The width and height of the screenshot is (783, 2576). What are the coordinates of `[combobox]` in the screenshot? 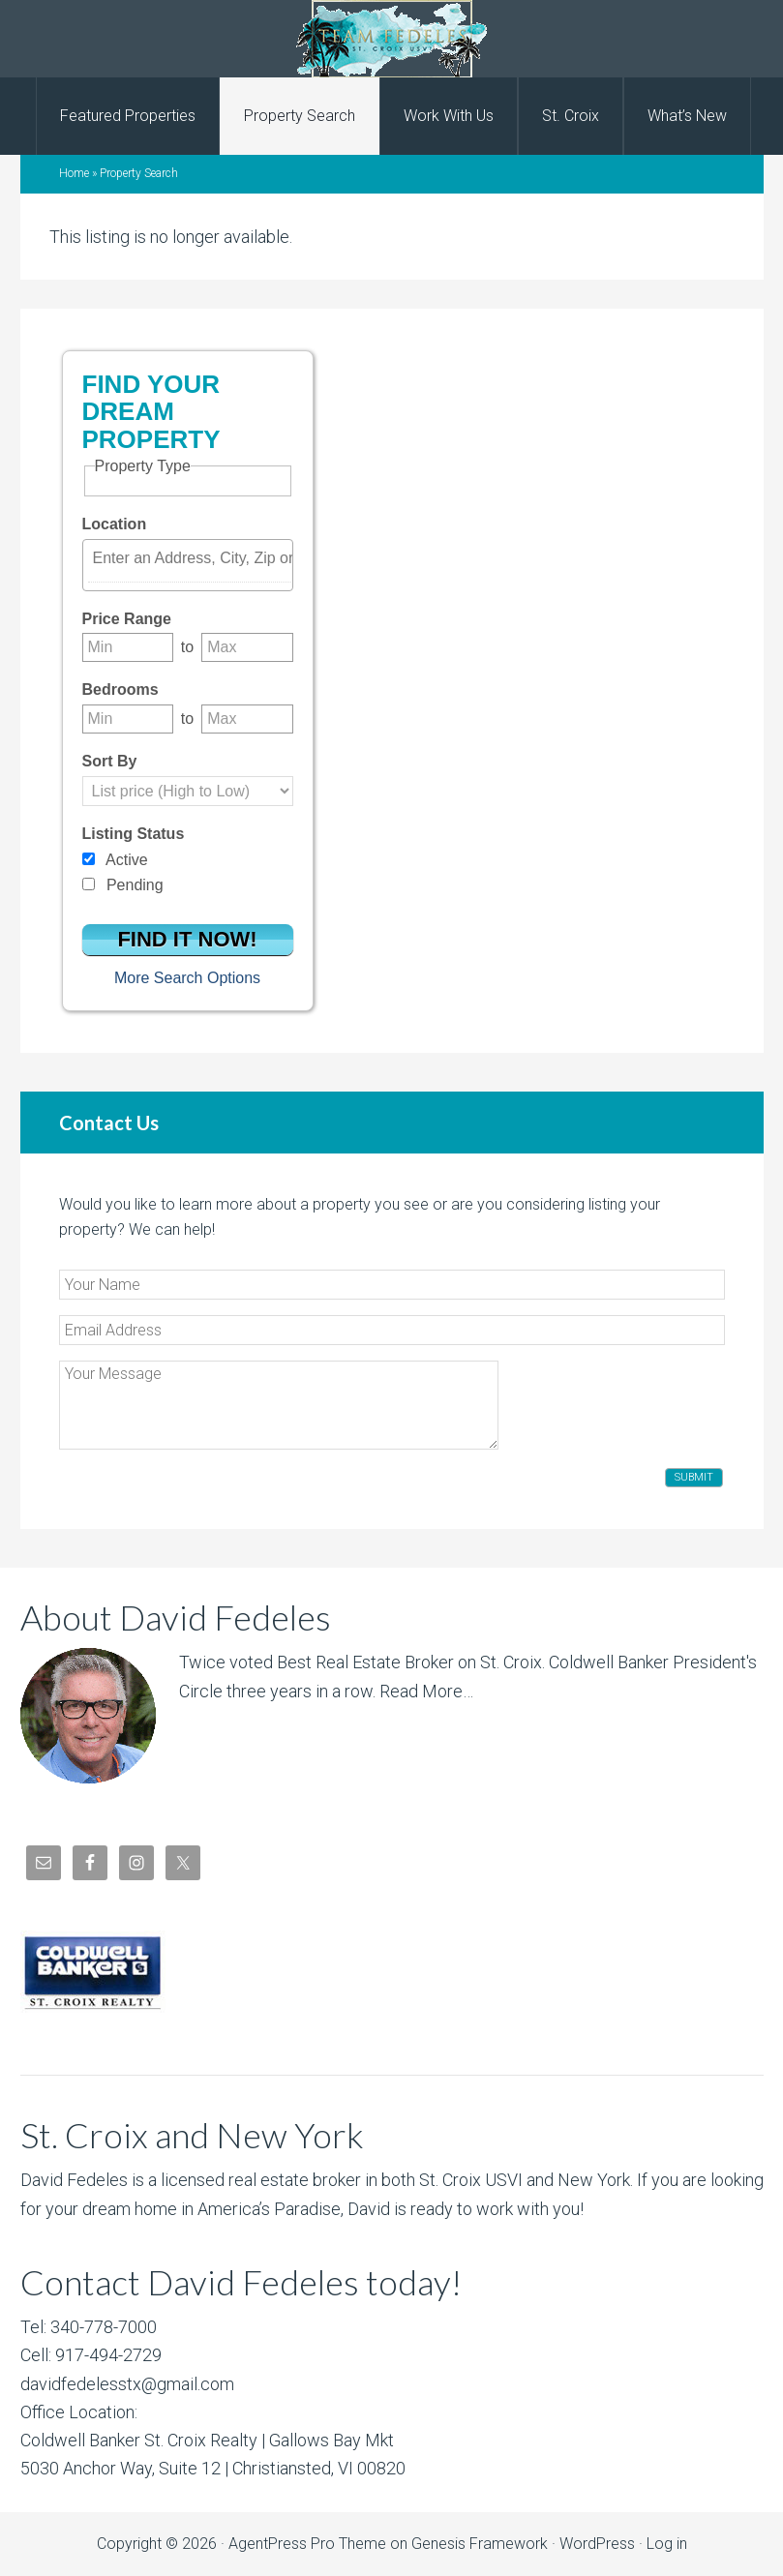 It's located at (187, 565).